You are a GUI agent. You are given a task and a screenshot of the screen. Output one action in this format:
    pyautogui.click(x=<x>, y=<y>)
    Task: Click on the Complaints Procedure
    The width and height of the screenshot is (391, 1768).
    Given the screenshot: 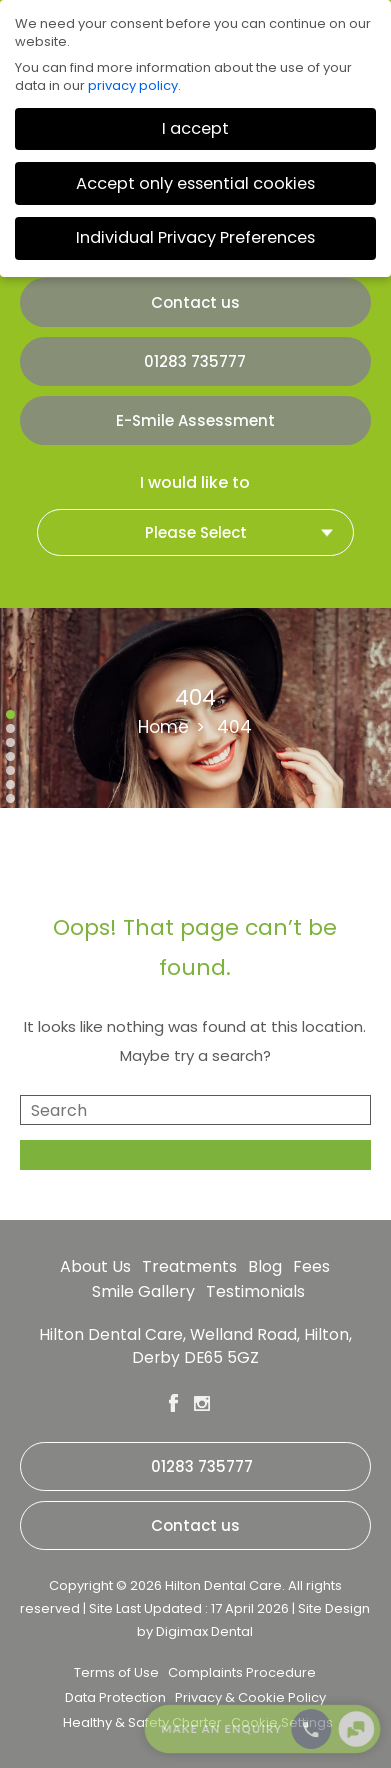 What is the action you would take?
    pyautogui.click(x=242, y=1672)
    